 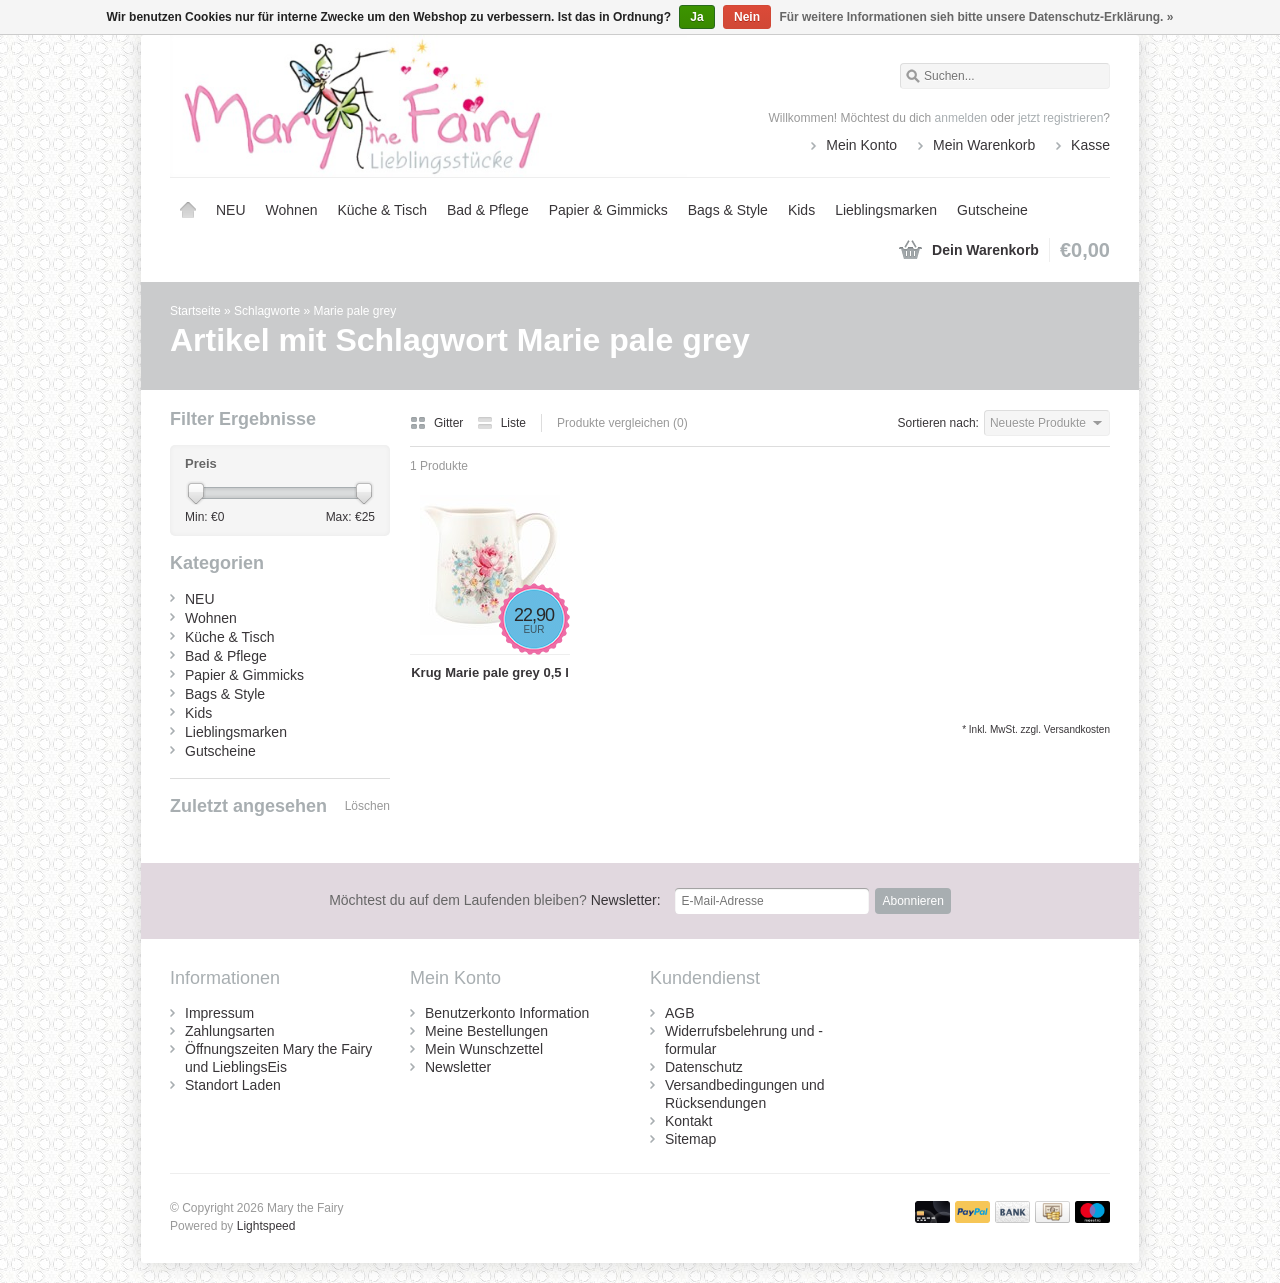 I want to click on Für weitere Informationen sieh bitte unsere Datenschutz-Erklärung. », so click(x=976, y=17).